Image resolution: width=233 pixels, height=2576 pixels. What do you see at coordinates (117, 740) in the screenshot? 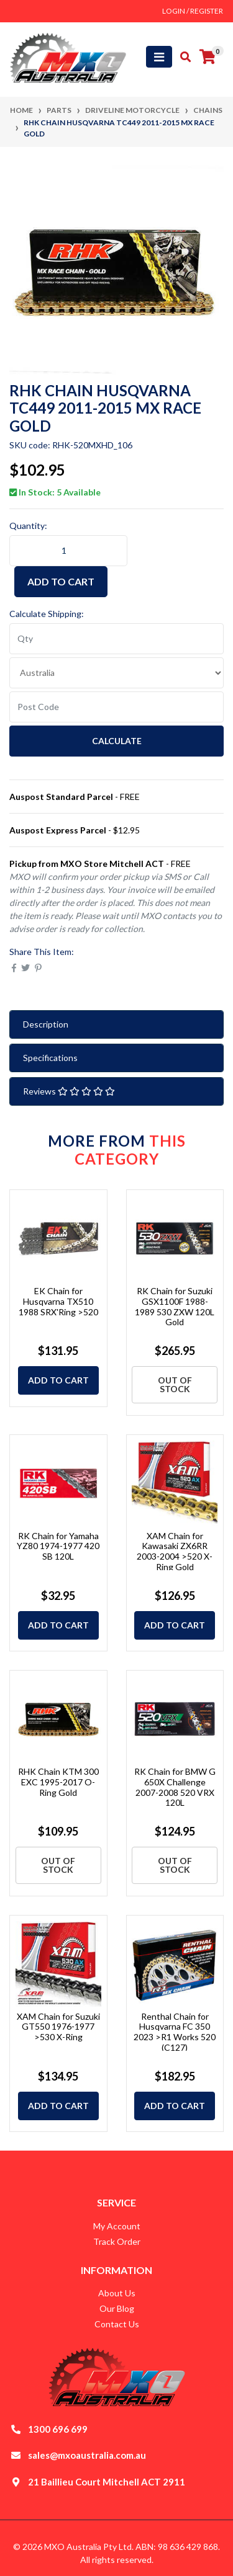
I see `Calculate` at bounding box center [117, 740].